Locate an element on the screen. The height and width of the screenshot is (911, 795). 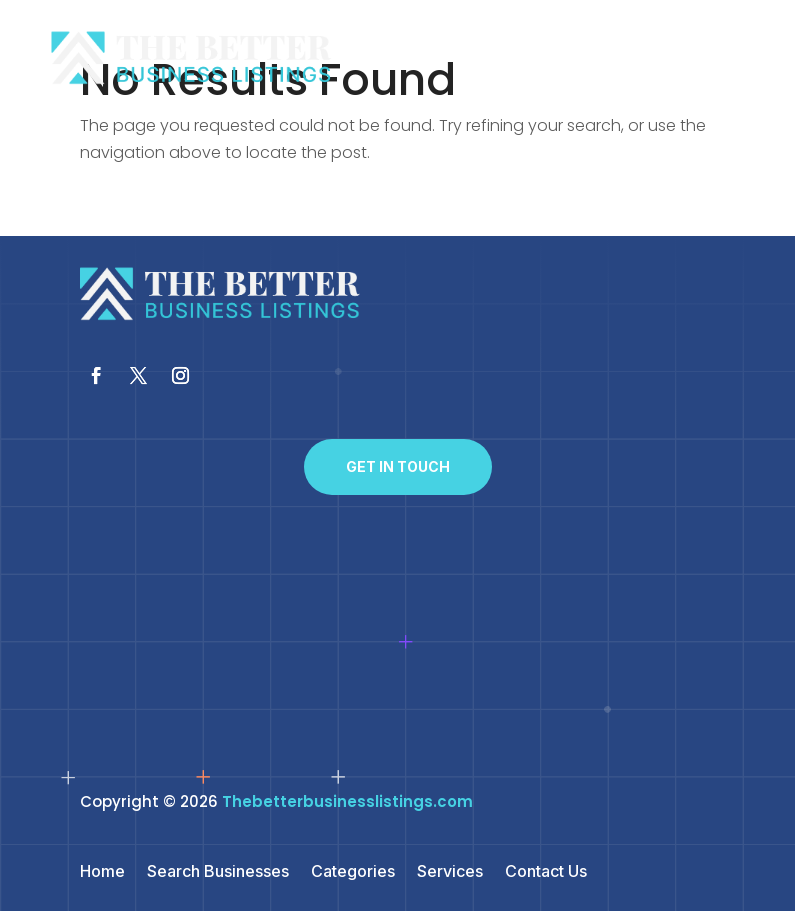
Categories is located at coordinates (353, 872).